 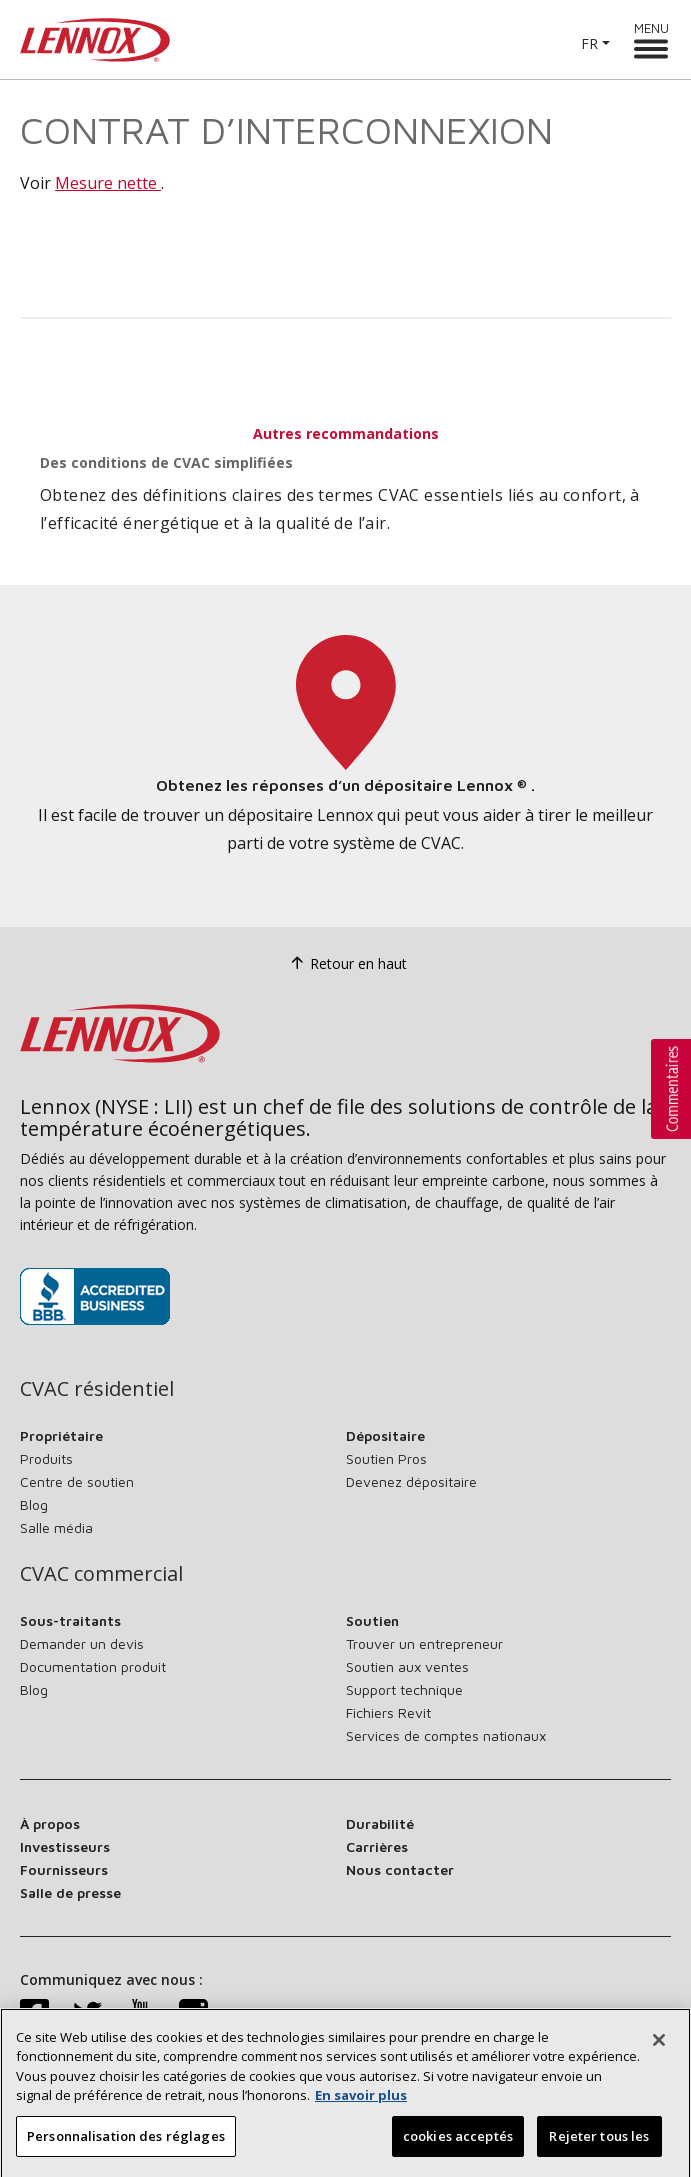 What do you see at coordinates (386, 1458) in the screenshot?
I see `Soutien Pros` at bounding box center [386, 1458].